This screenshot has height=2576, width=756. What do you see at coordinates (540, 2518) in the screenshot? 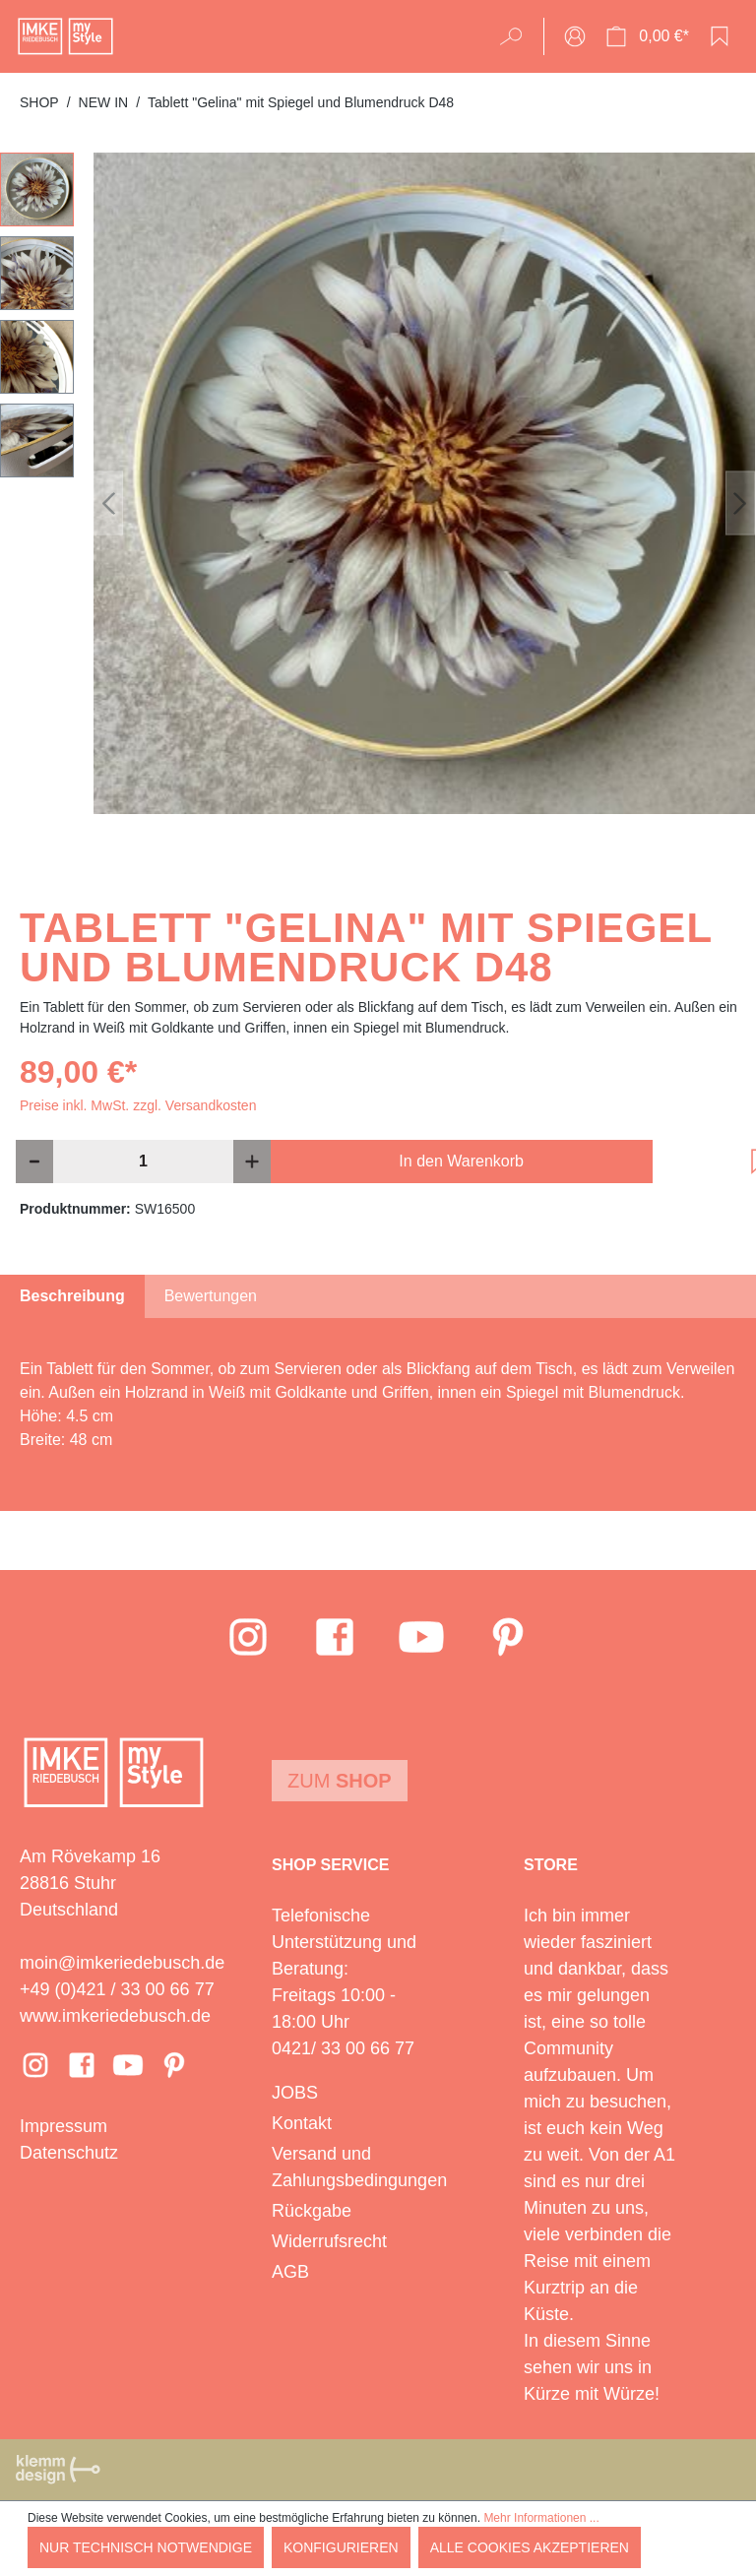
I see `Mehr Informationen ...` at bounding box center [540, 2518].